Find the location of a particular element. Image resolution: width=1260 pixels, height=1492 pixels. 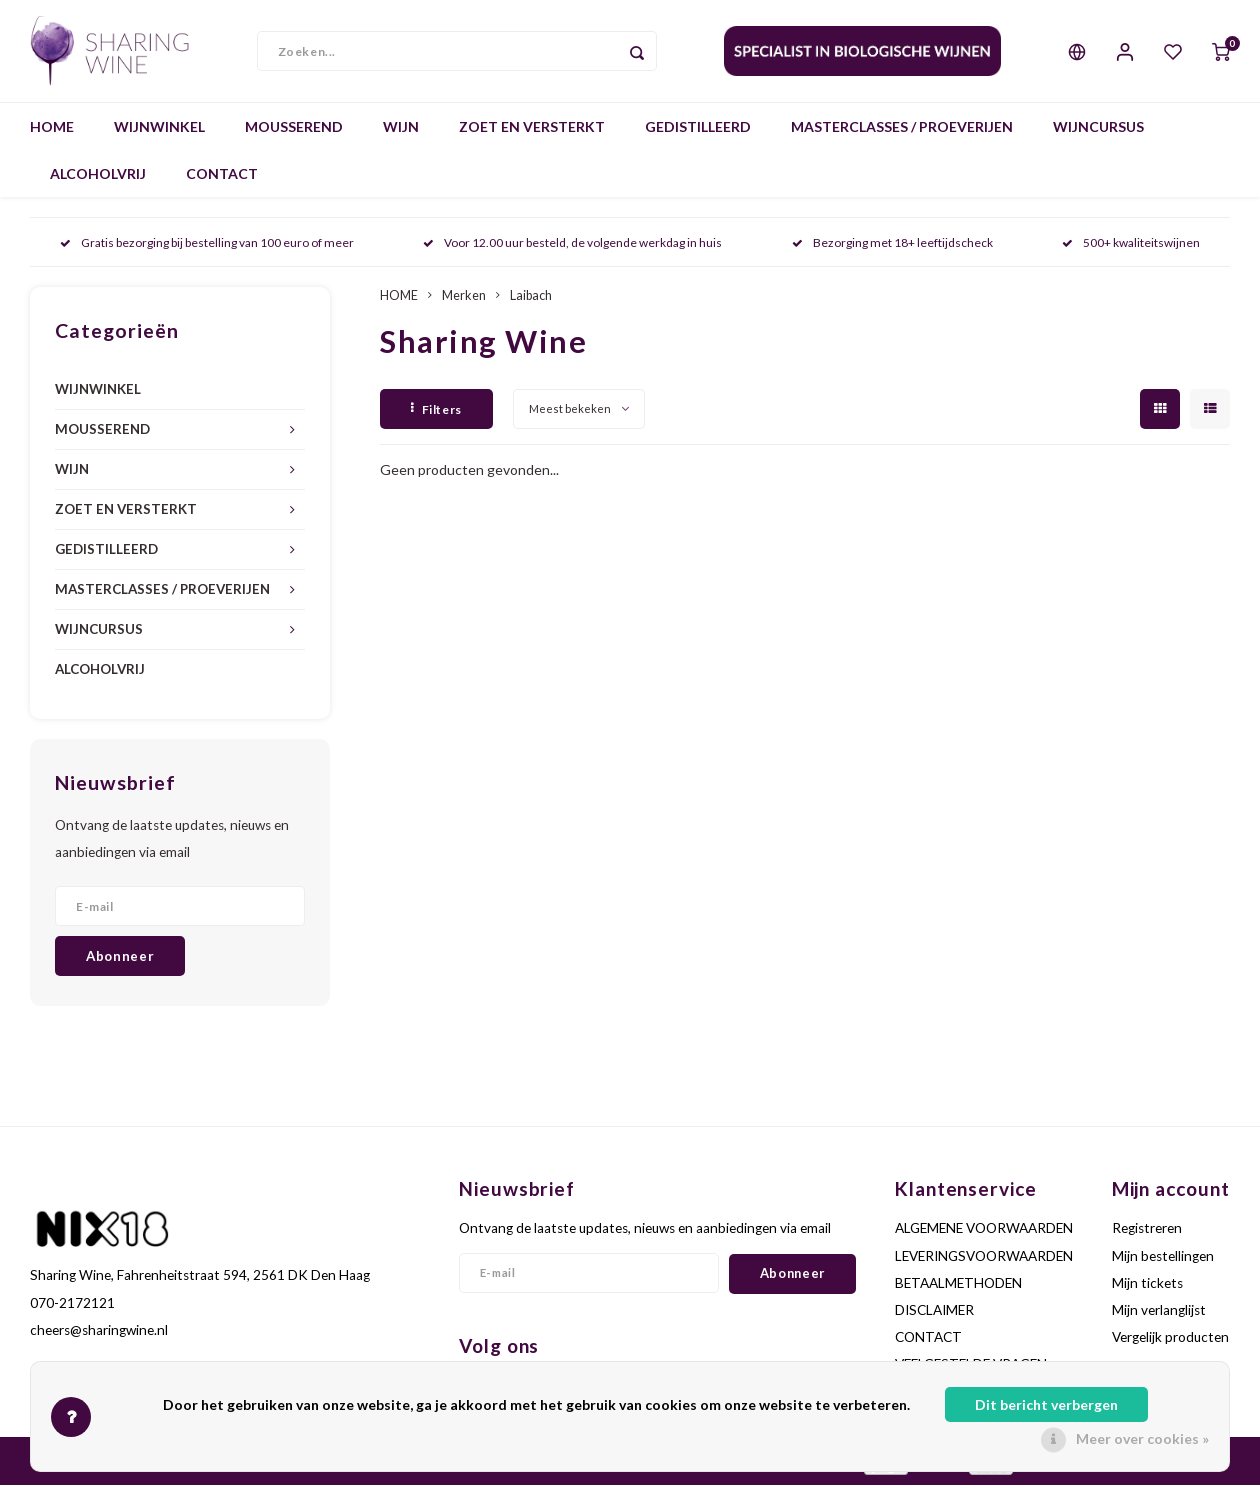

Meer over cookies » is located at coordinates (1142, 1438).